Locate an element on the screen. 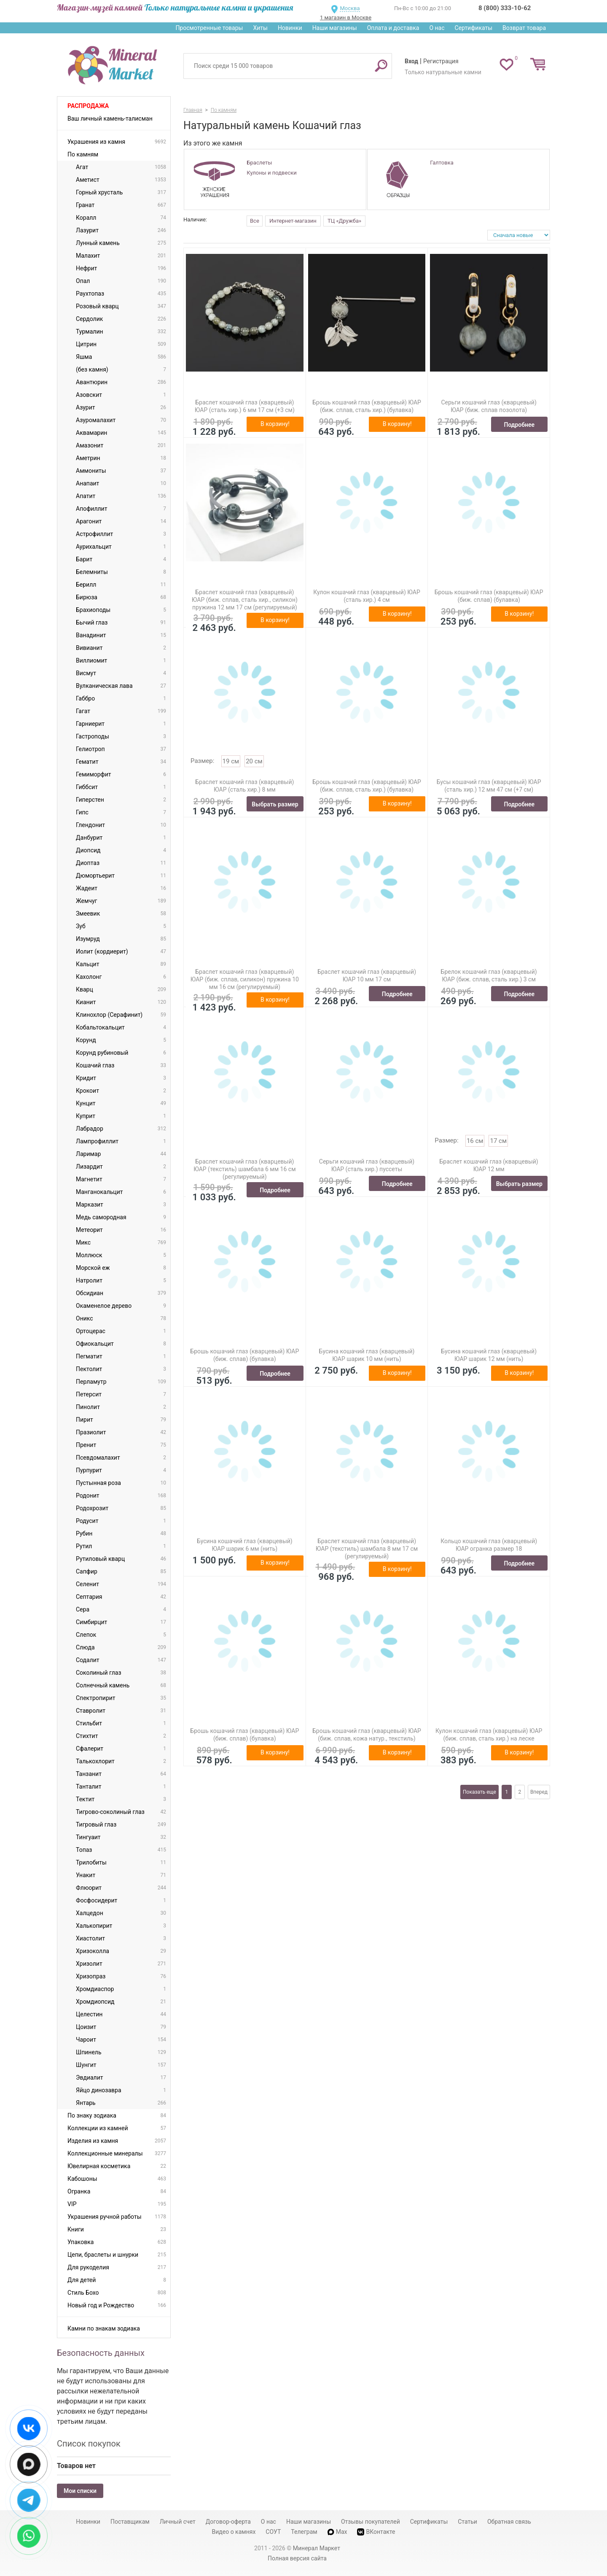  Галтовка is located at coordinates (441, 162).